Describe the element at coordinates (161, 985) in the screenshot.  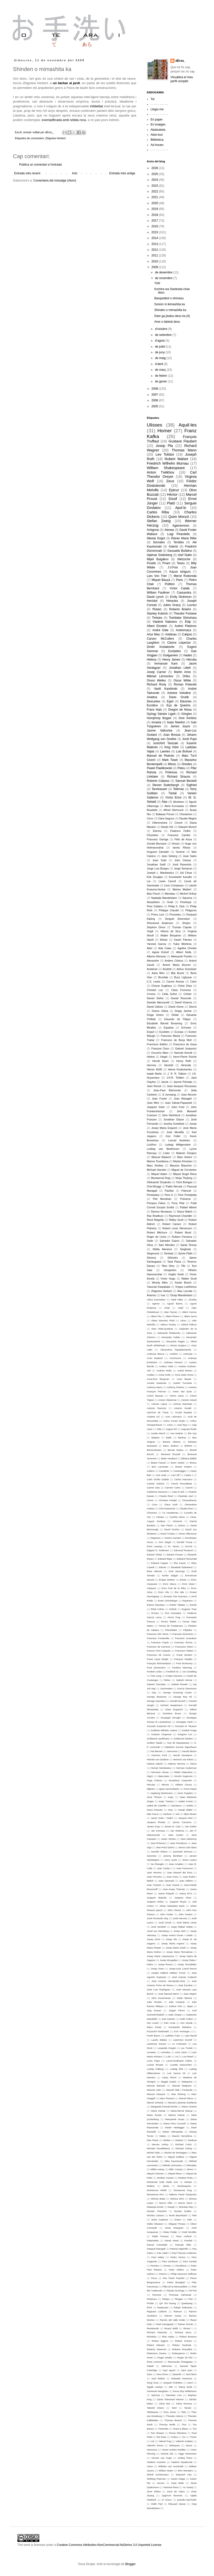
I see `Chiune Sugihara` at that location.